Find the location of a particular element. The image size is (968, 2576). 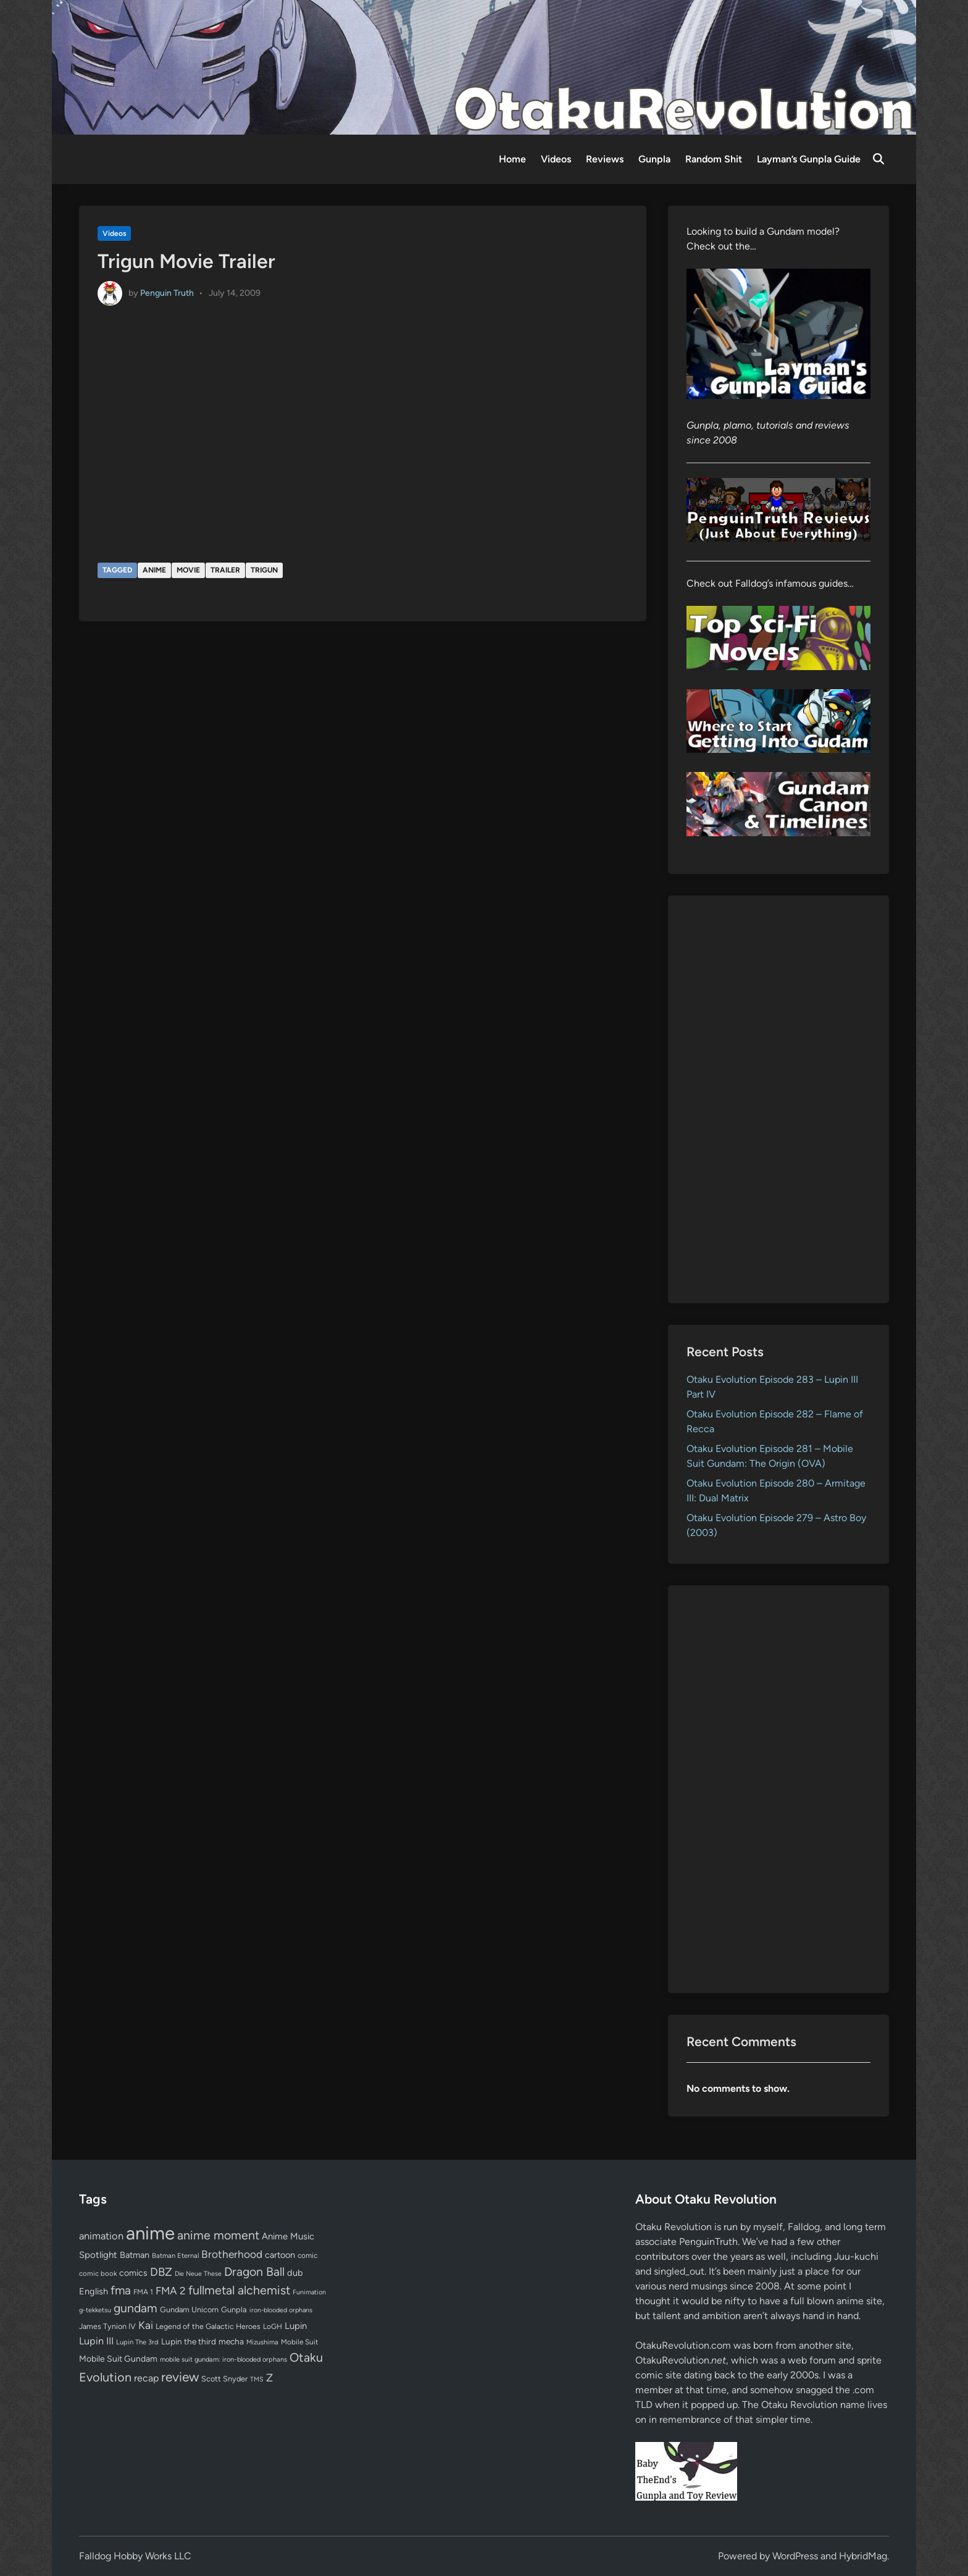

fullmetal alchemist [fullmetal alchemist (260 items)] is located at coordinates (239, 2290).